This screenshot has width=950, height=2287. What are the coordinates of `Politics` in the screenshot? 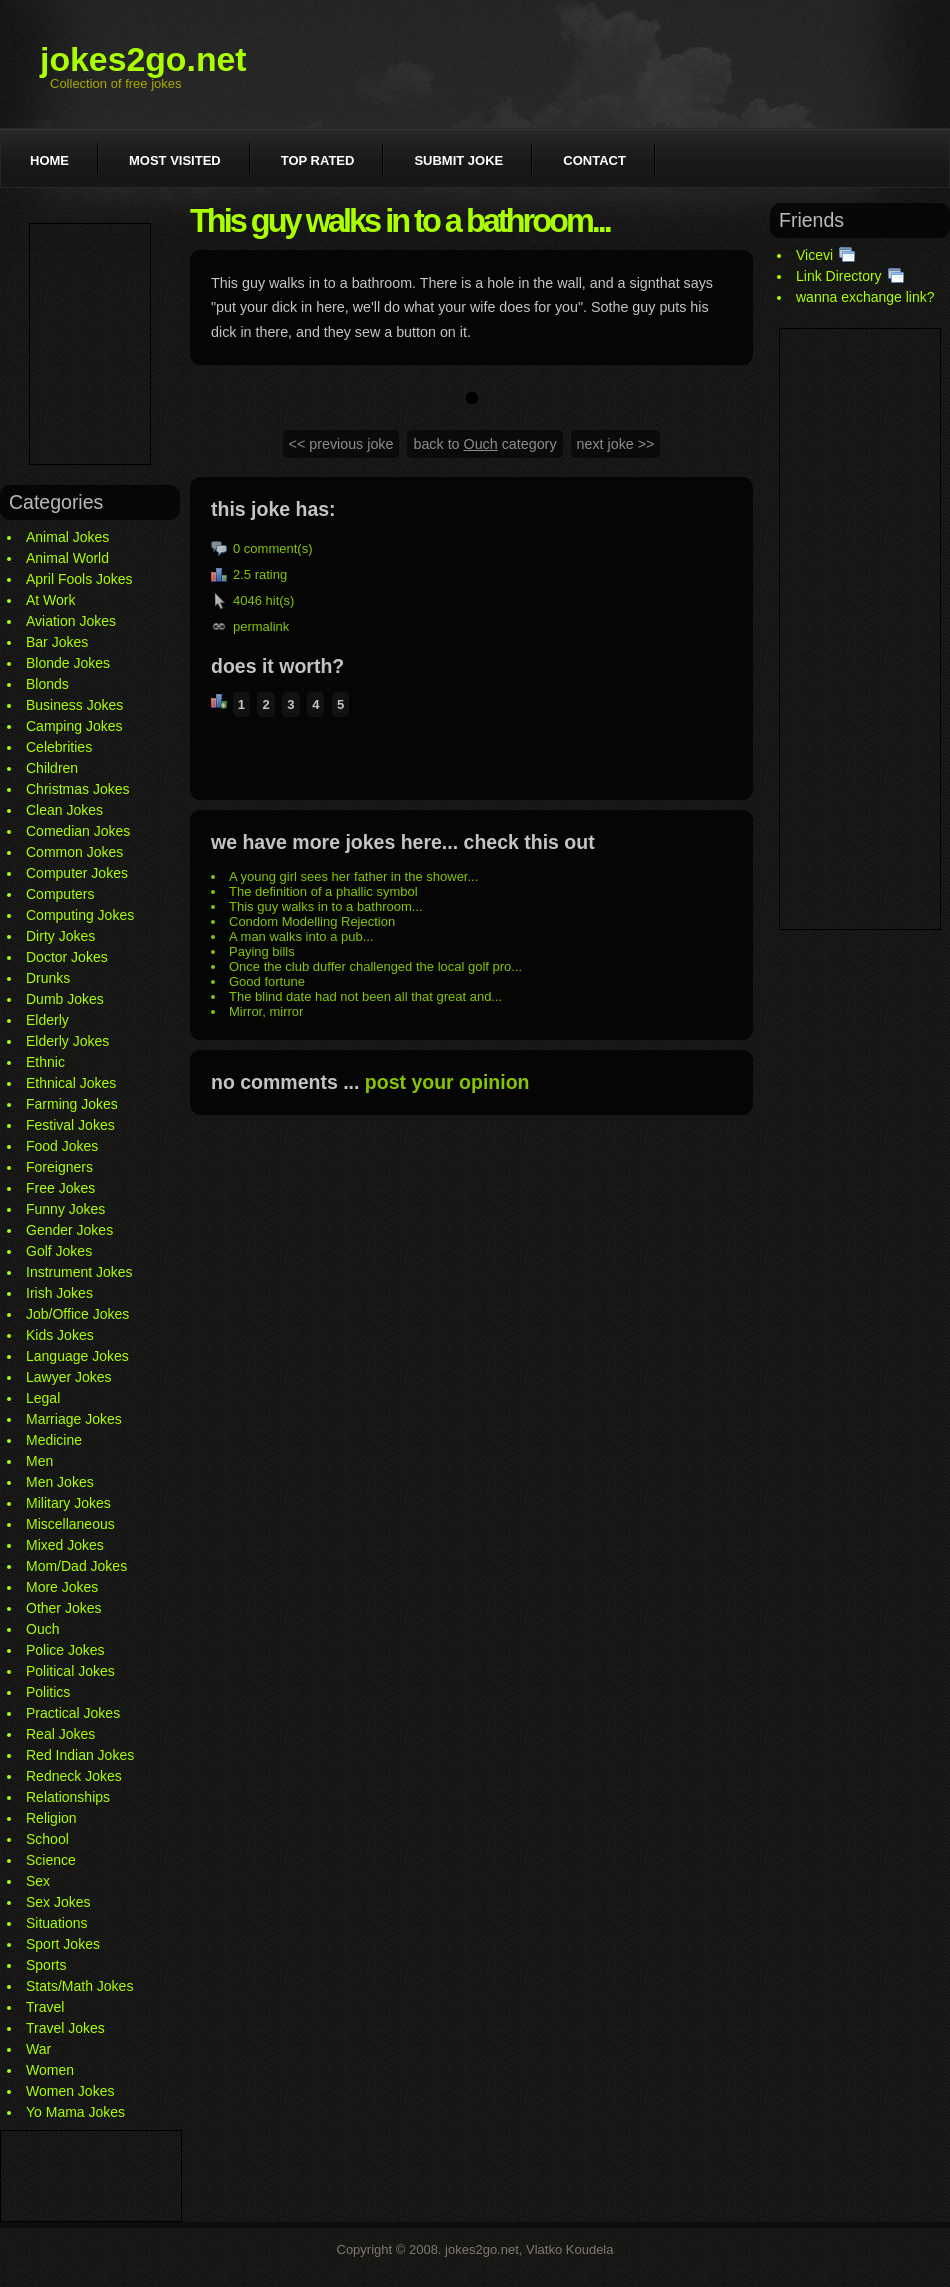 It's located at (48, 1692).